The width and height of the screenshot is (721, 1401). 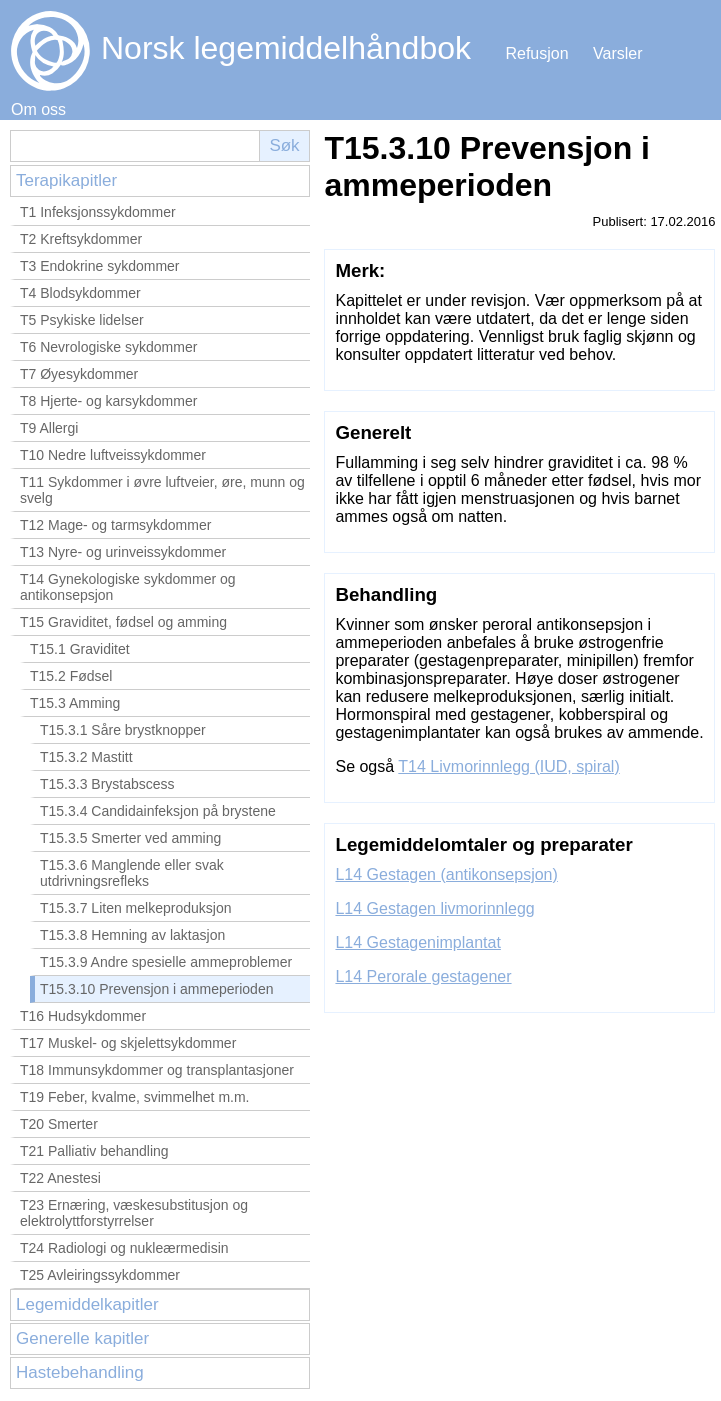 I want to click on T19 Feber, kvalme, svimmelhet m.m., so click(x=135, y=1097).